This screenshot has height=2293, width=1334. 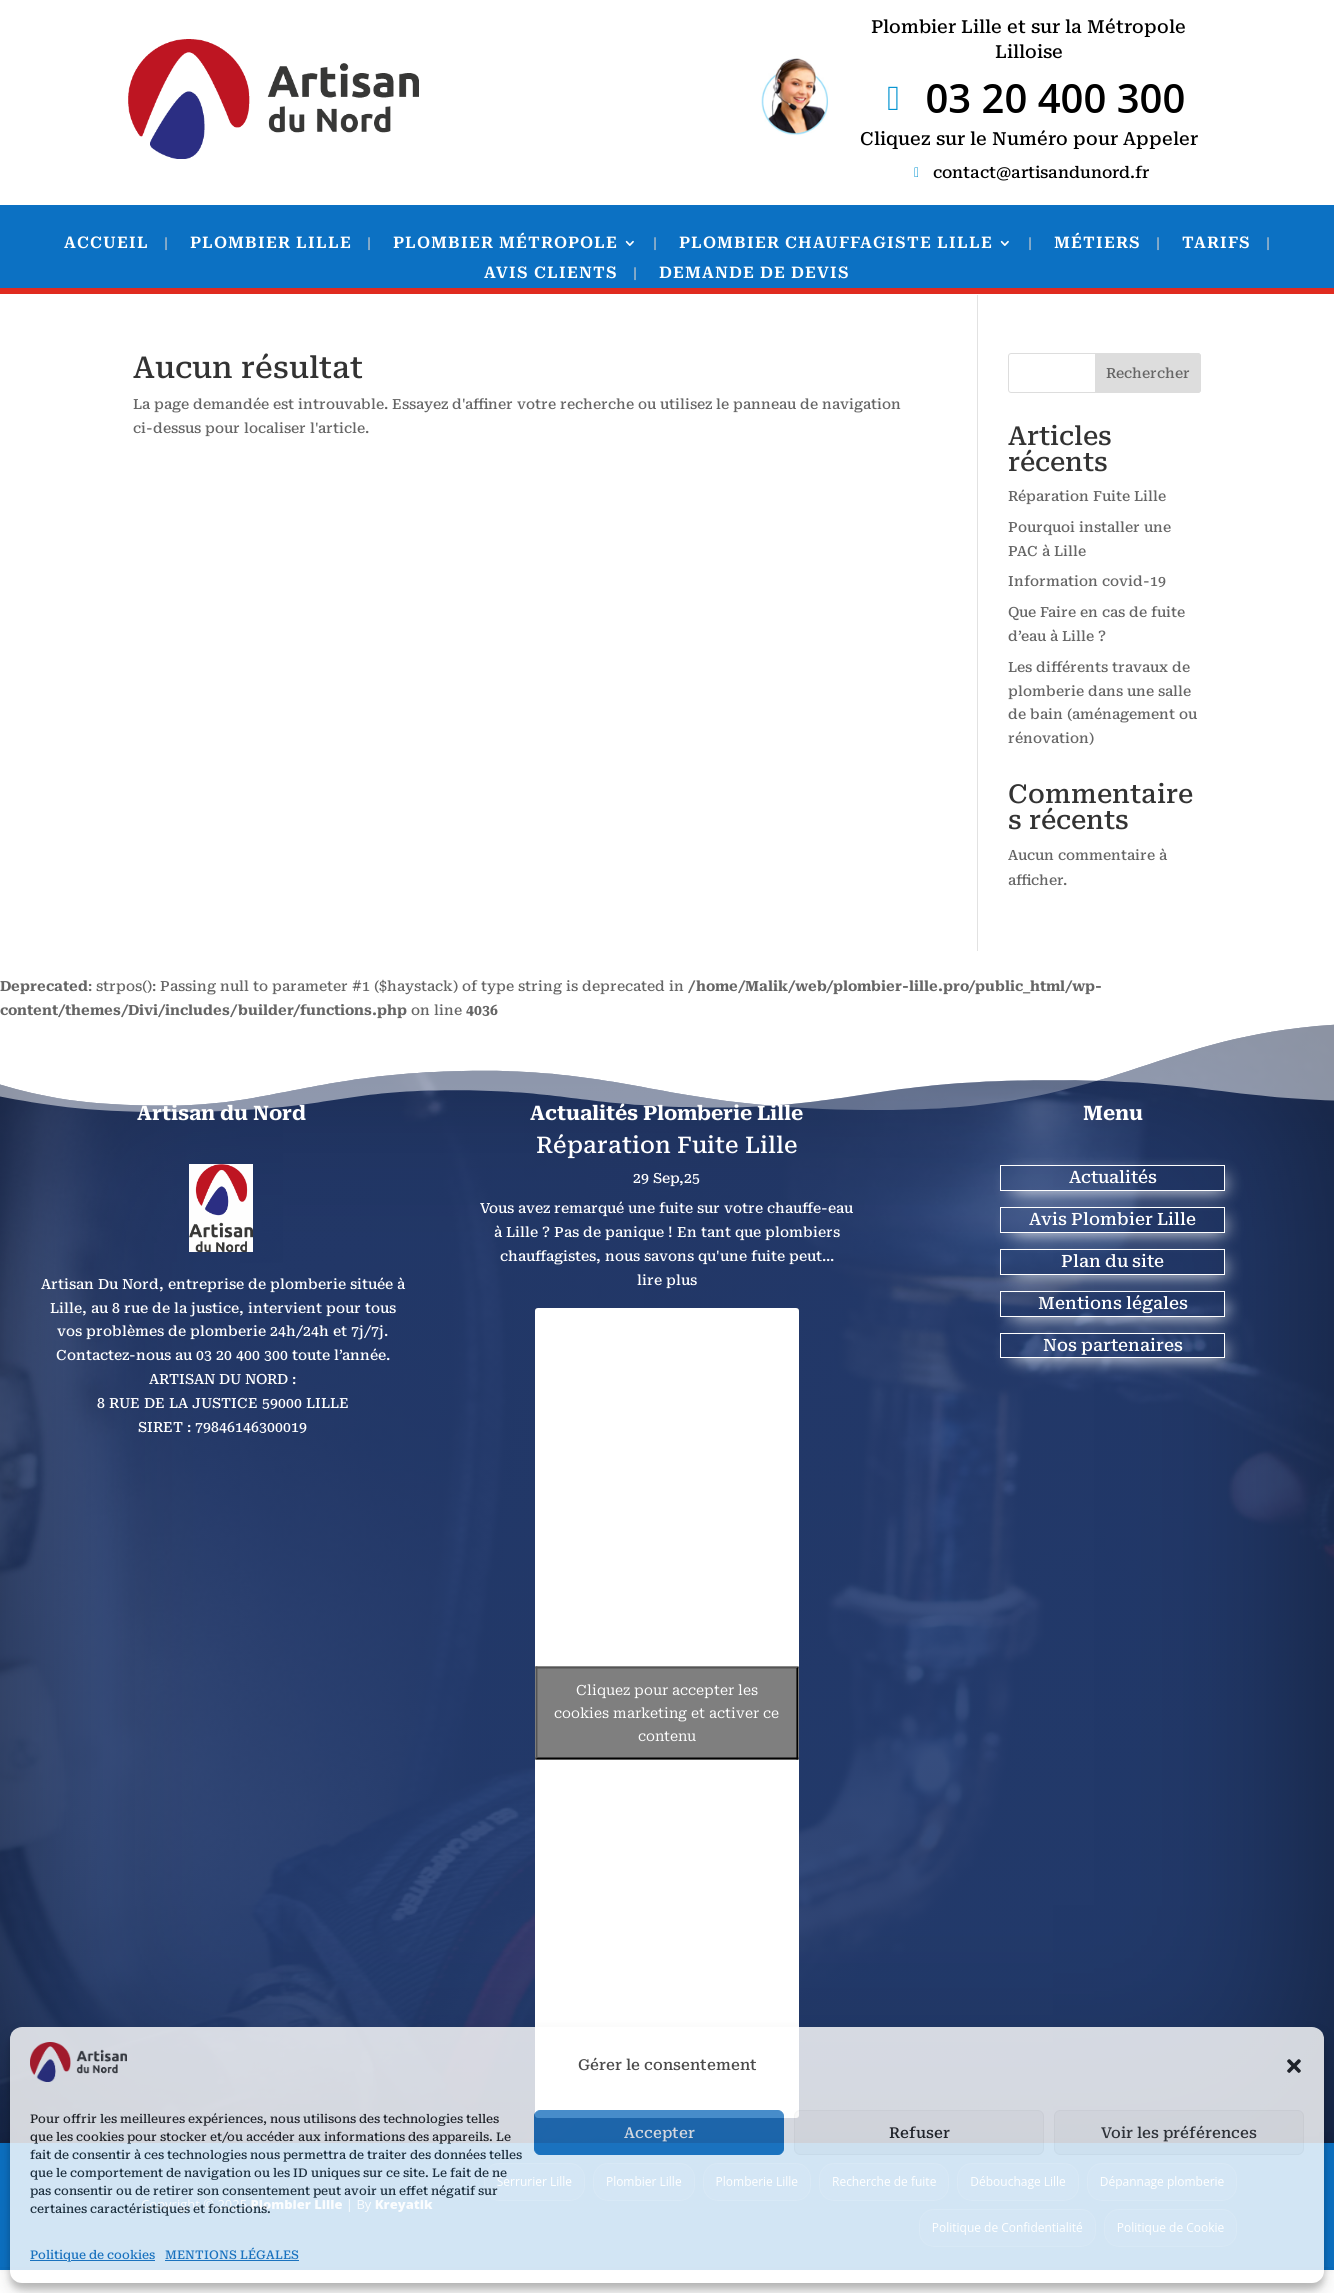 I want to click on DEMANDE DE DEVIS, so click(x=754, y=274).